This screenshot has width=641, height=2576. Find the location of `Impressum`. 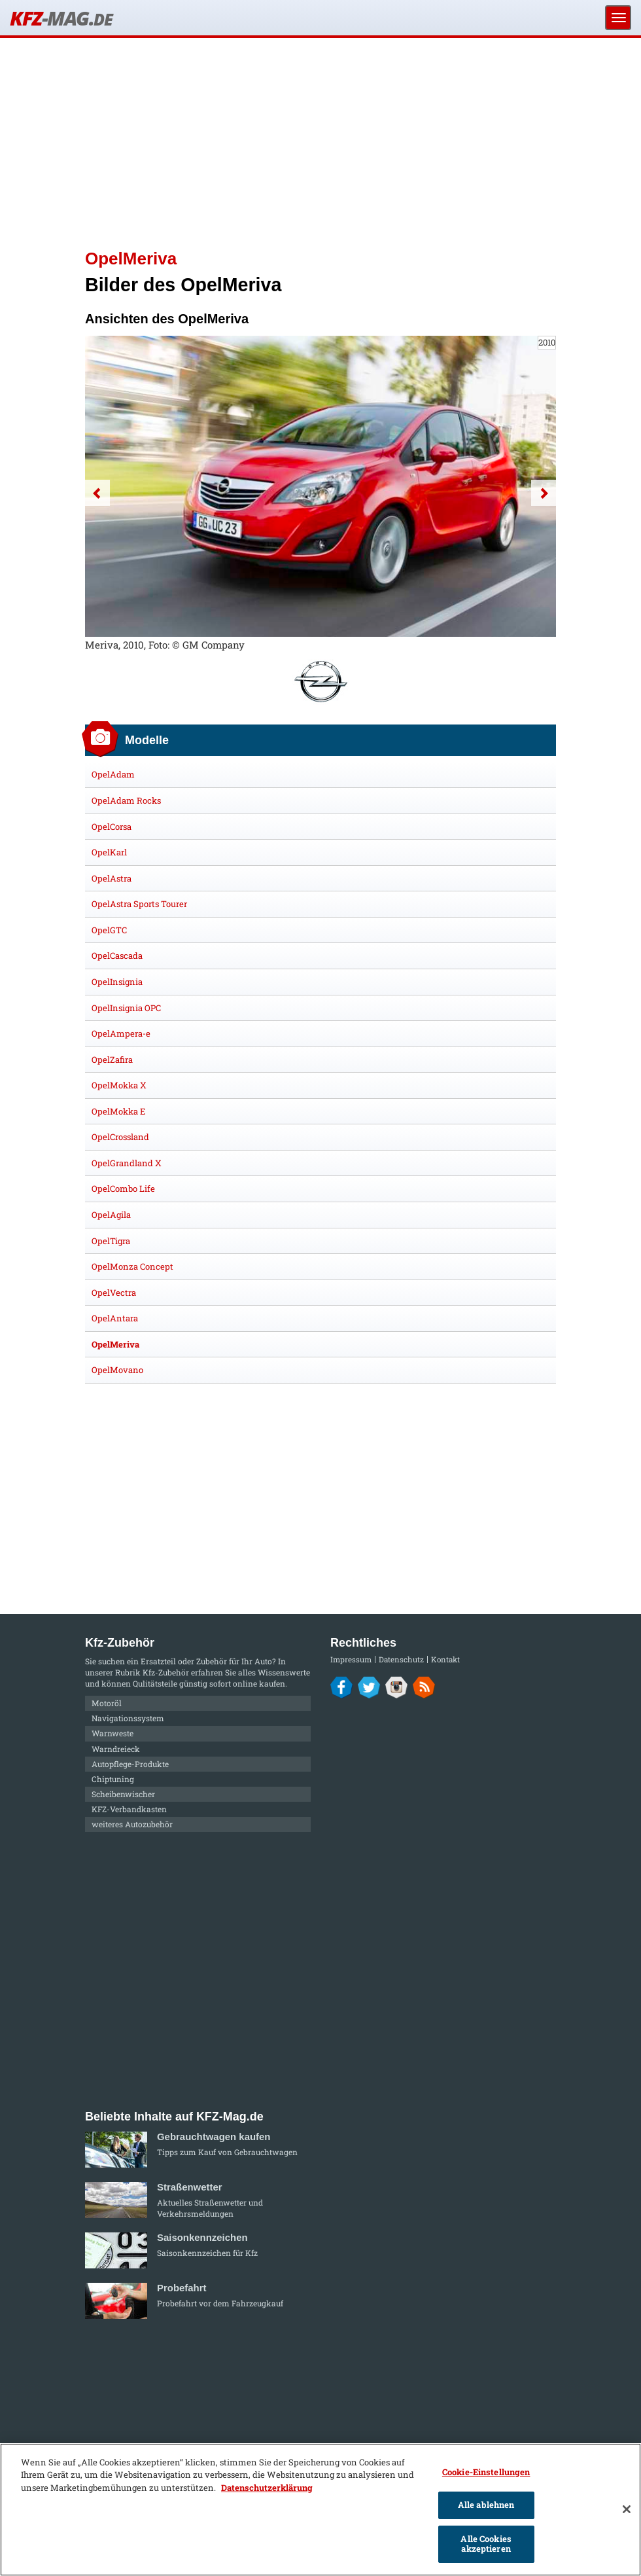

Impressum is located at coordinates (351, 1659).